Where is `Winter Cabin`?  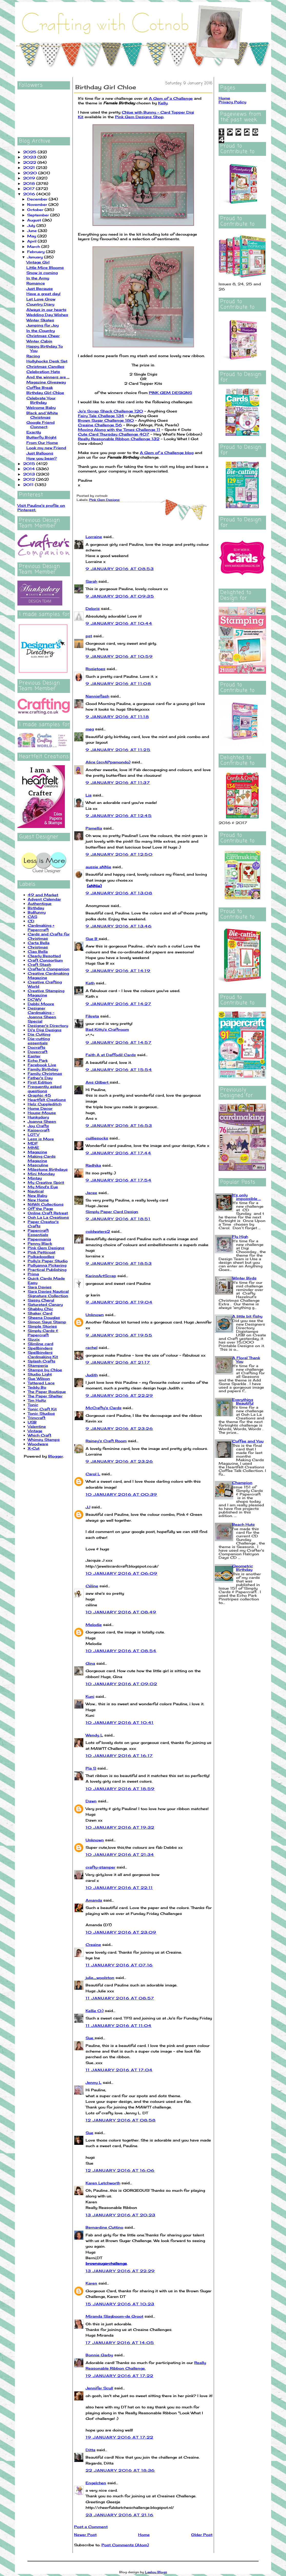 Winter Cabin is located at coordinates (39, 341).